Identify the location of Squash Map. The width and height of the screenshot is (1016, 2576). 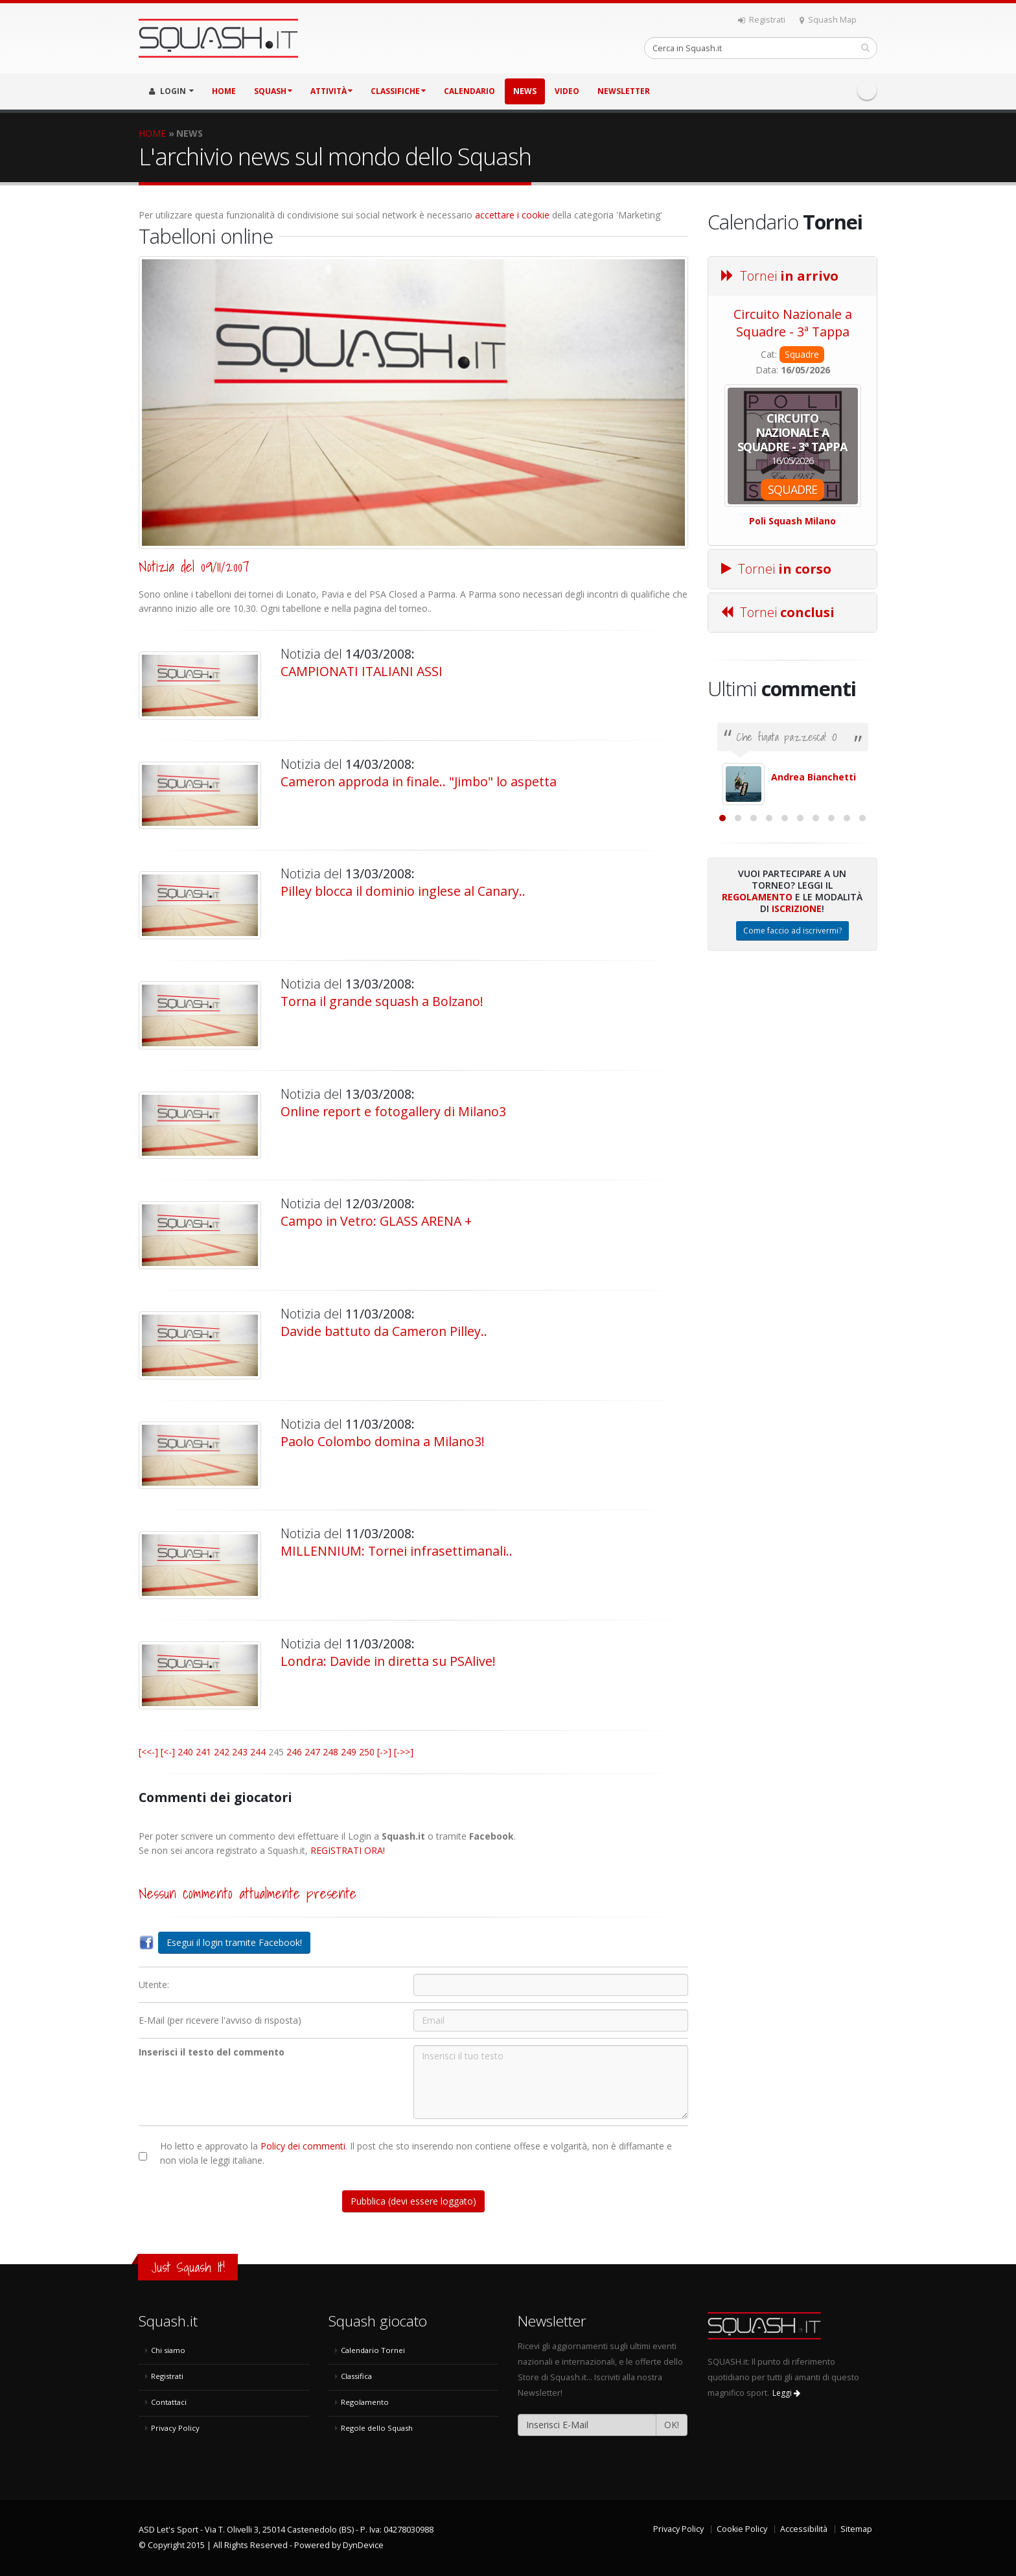
(828, 19).